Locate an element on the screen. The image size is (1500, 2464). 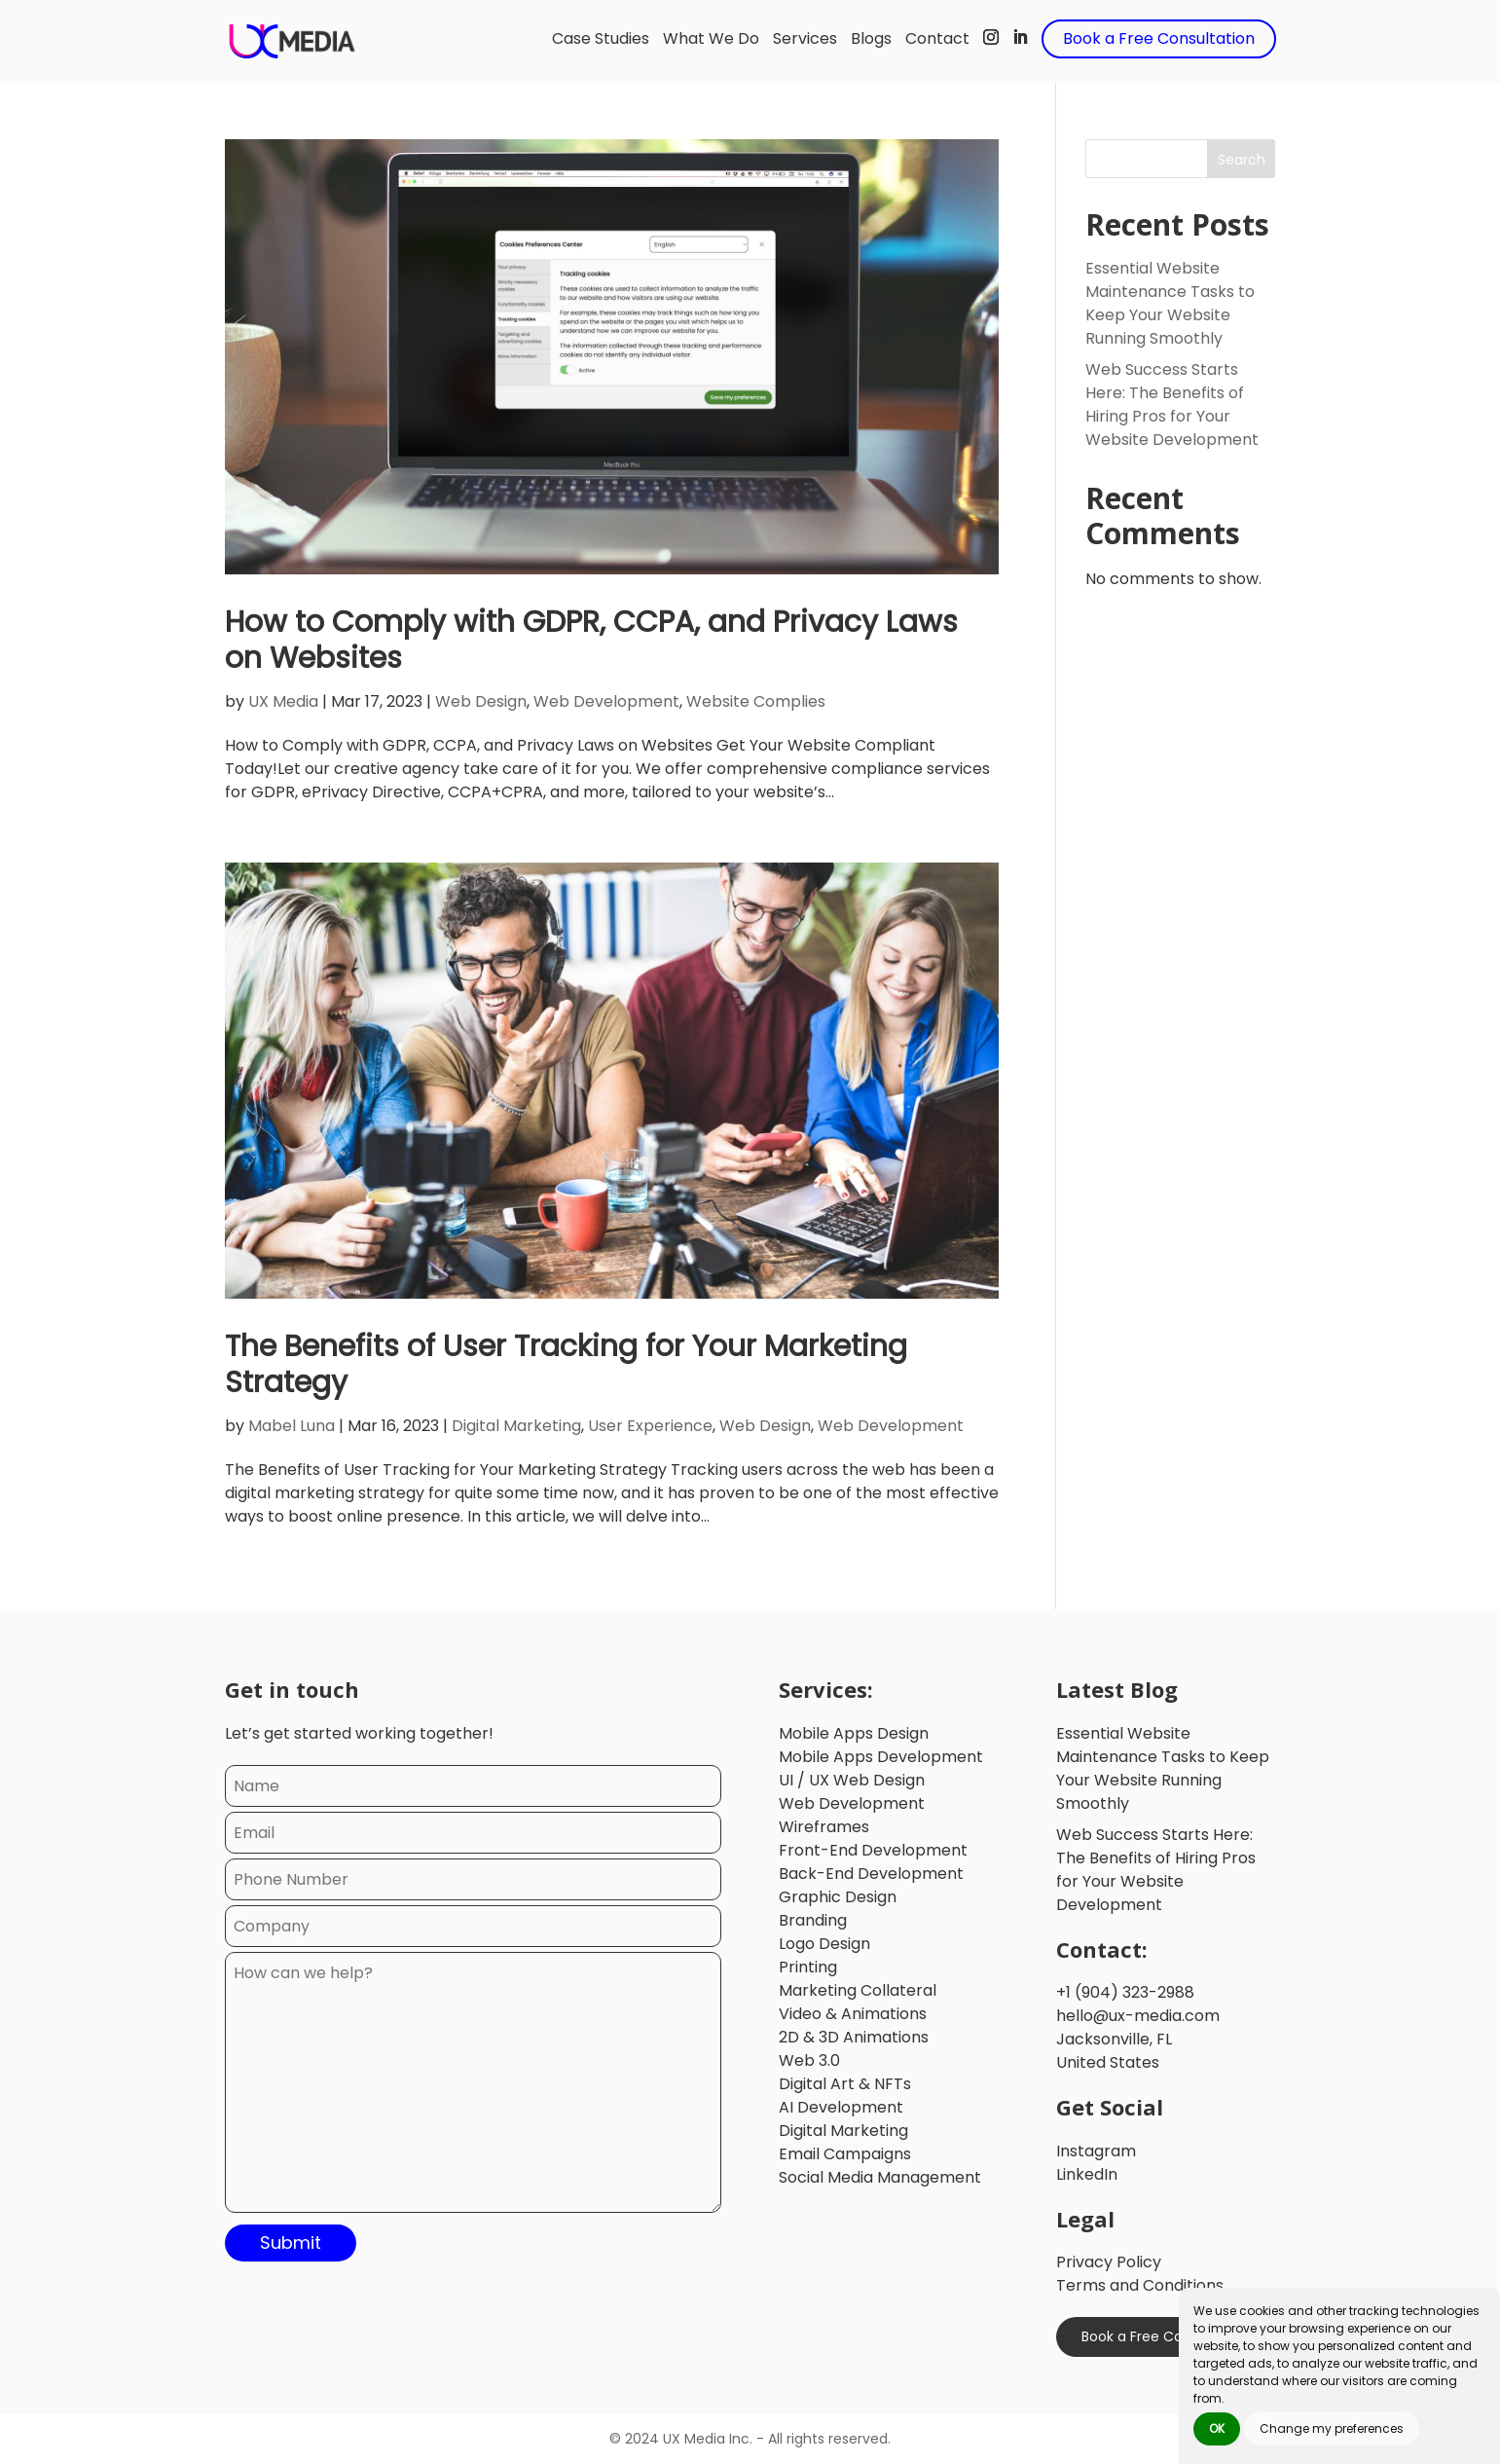
hello@ux-media.com is located at coordinates (1138, 2015).